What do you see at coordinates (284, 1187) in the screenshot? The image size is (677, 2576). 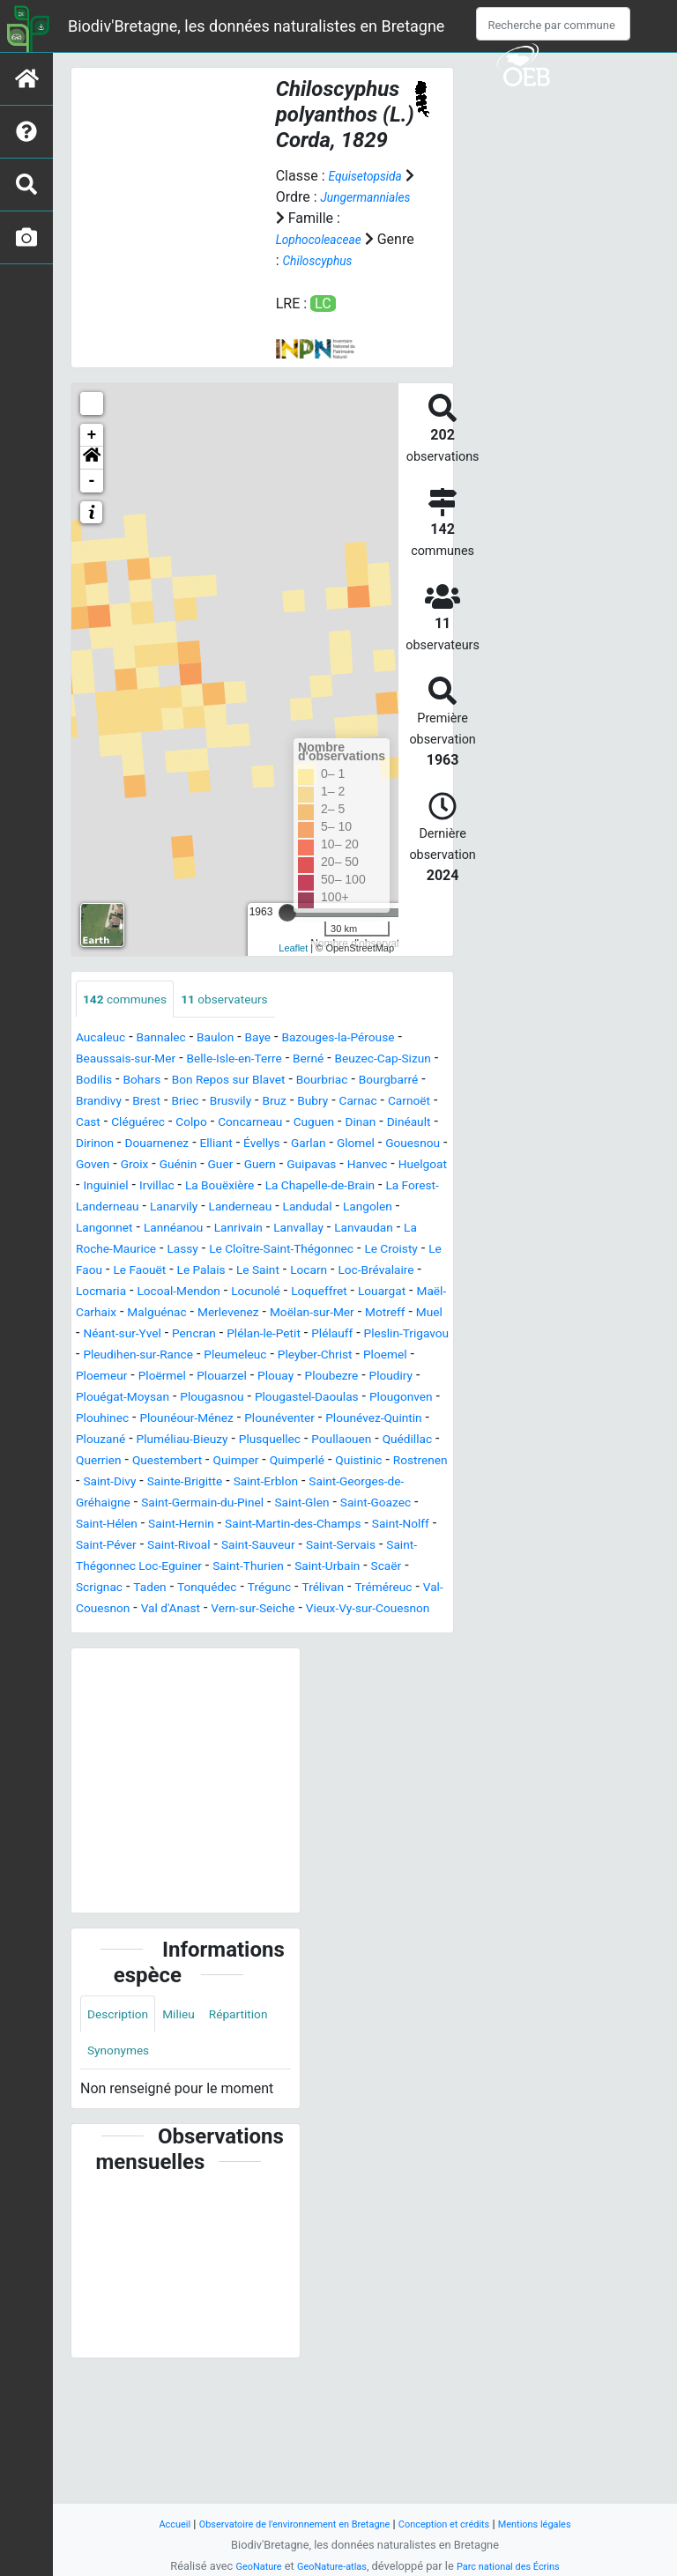 I see `Garlan` at bounding box center [284, 1187].